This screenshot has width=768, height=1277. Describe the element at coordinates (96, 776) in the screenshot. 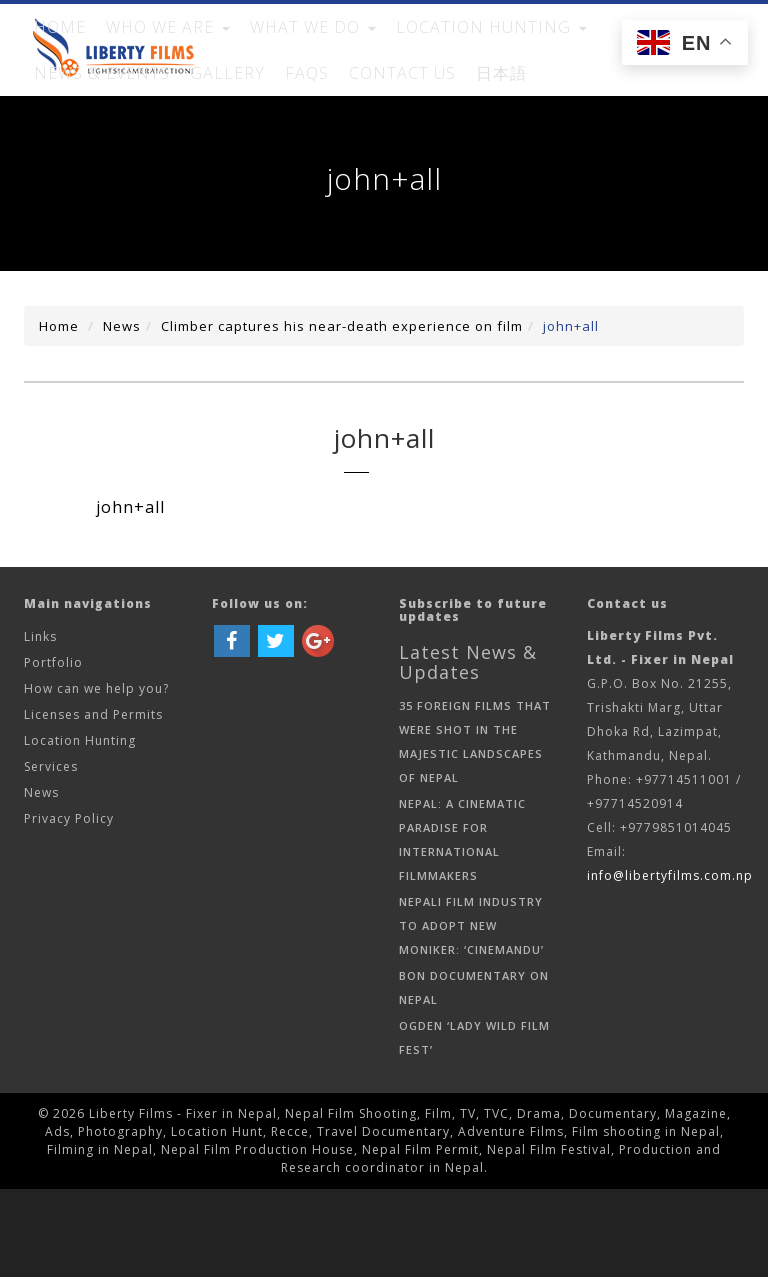

I see `How can we help you?` at that location.